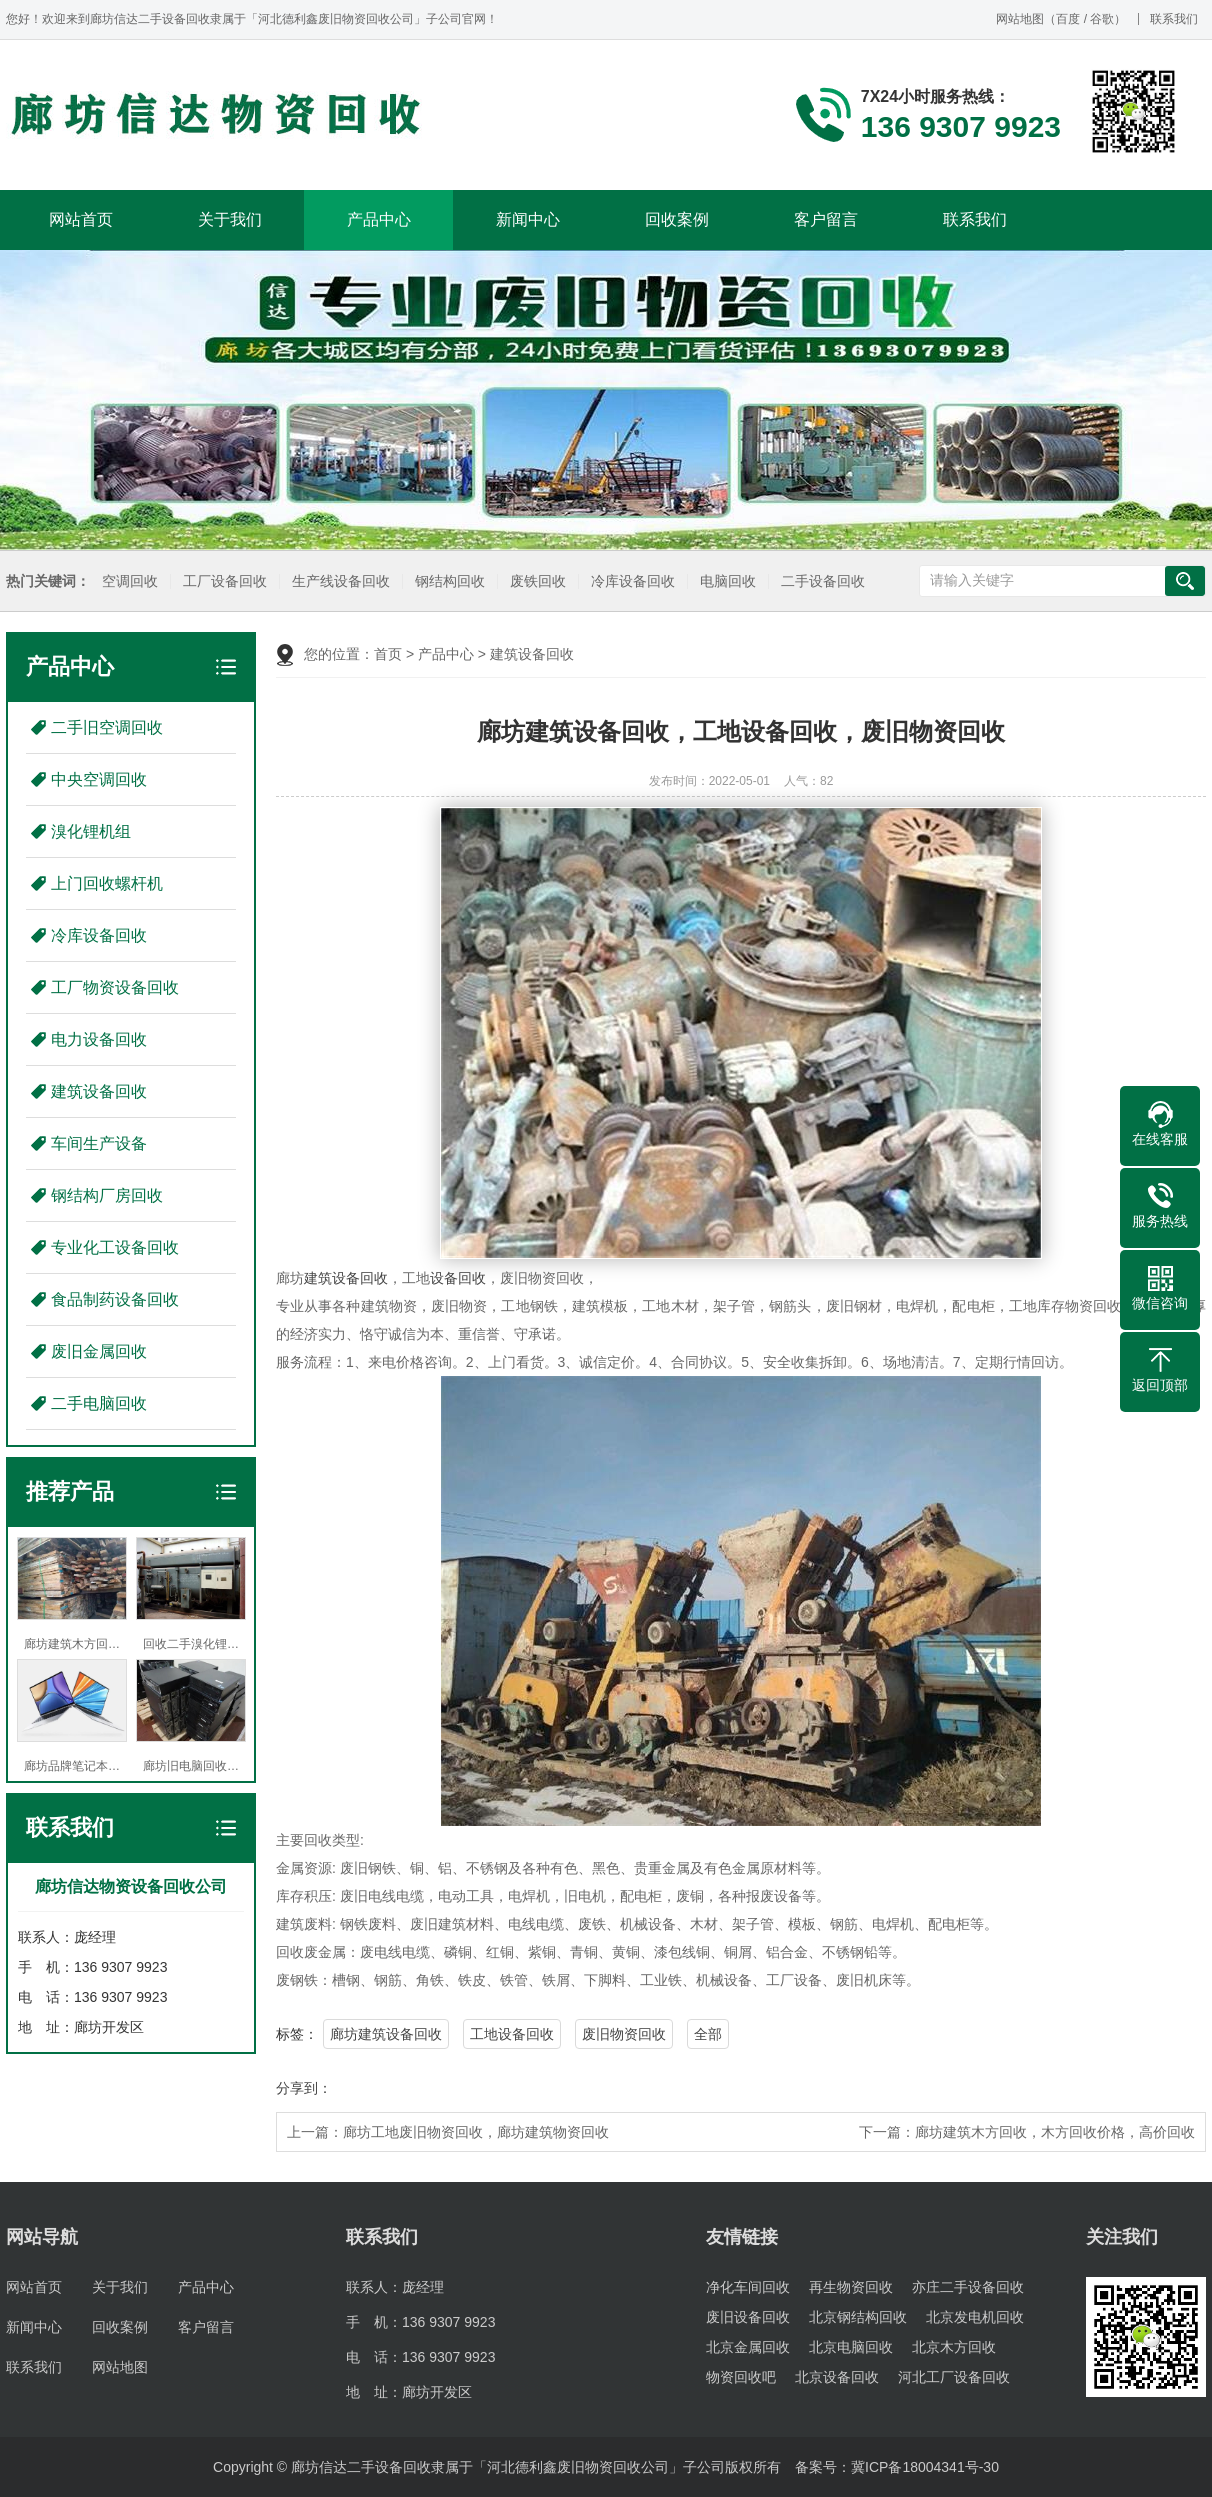  What do you see at coordinates (1174, 19) in the screenshot?
I see `联系我们` at bounding box center [1174, 19].